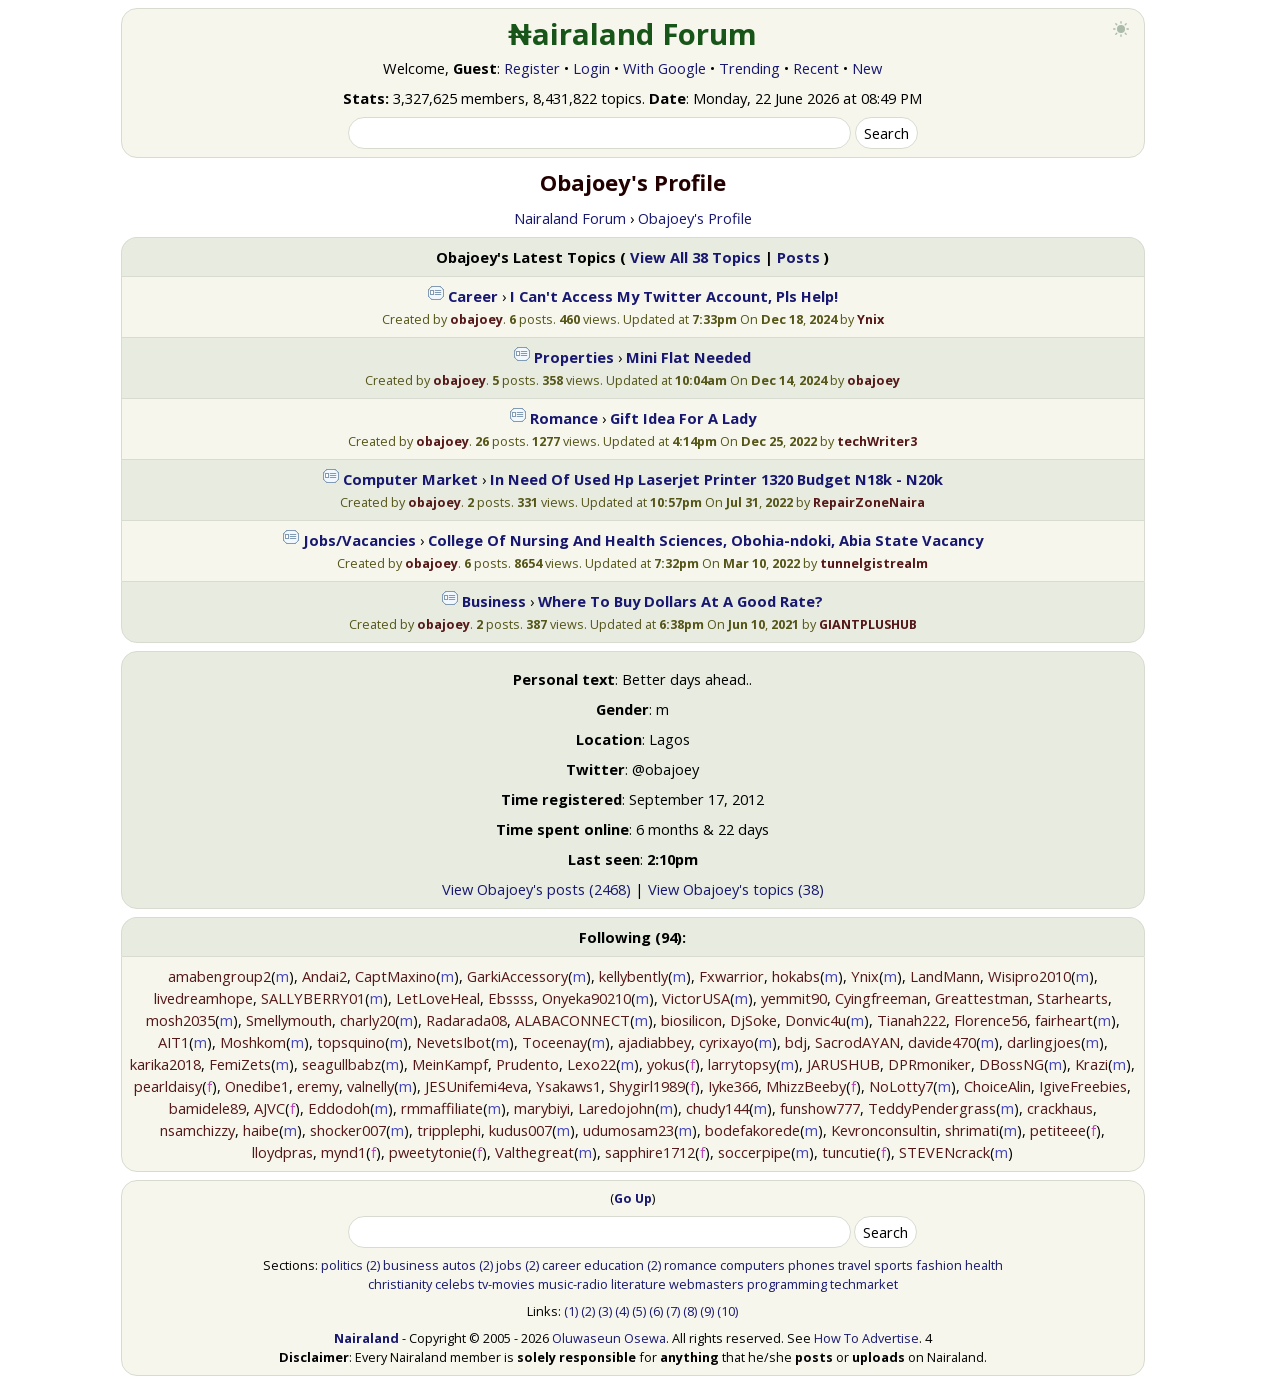 Image resolution: width=1265 pixels, height=1384 pixels. Describe the element at coordinates (633, 976) in the screenshot. I see `kellybently` at that location.